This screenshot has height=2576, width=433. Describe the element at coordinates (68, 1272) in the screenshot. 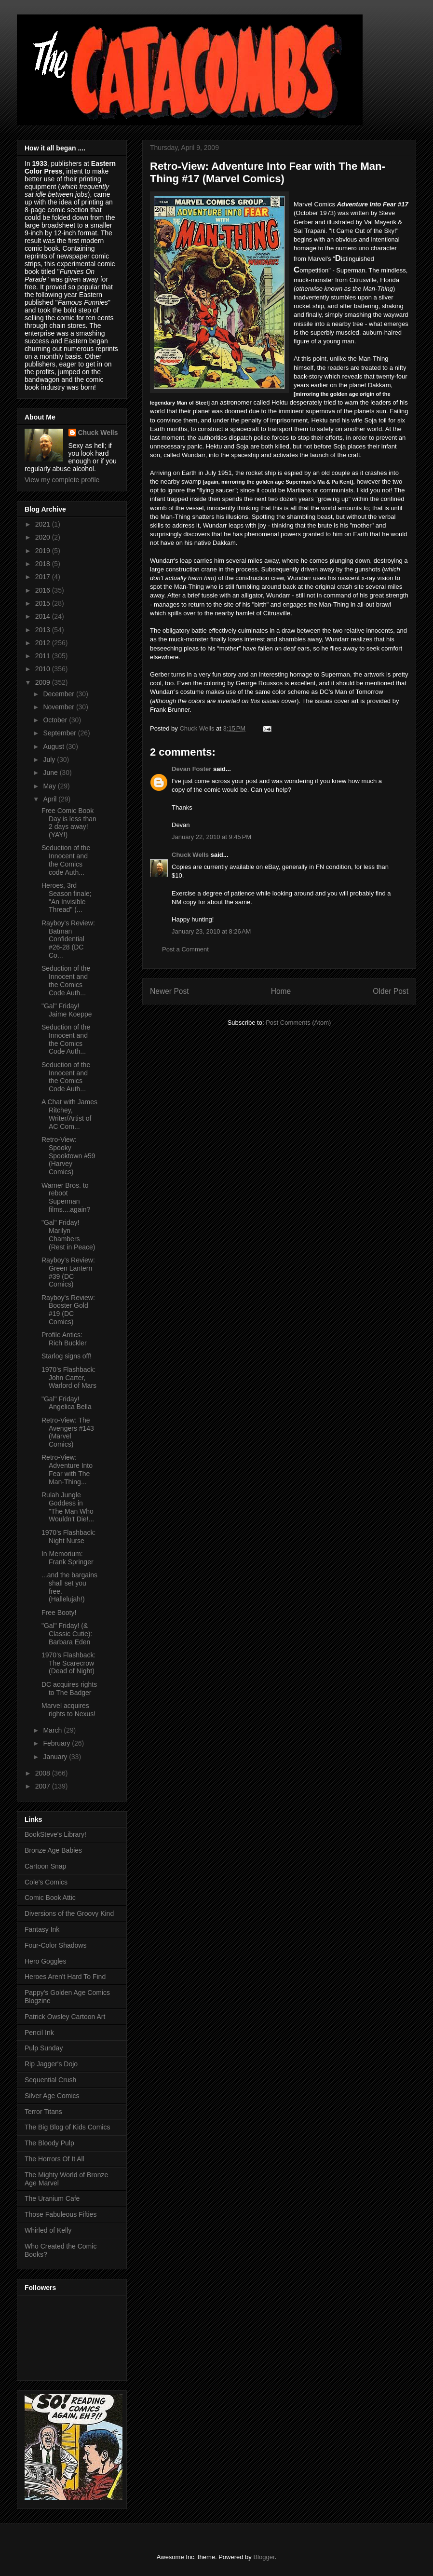

I see `Rayboy's Review: Green Lantern #39 (DC Comics)` at that location.